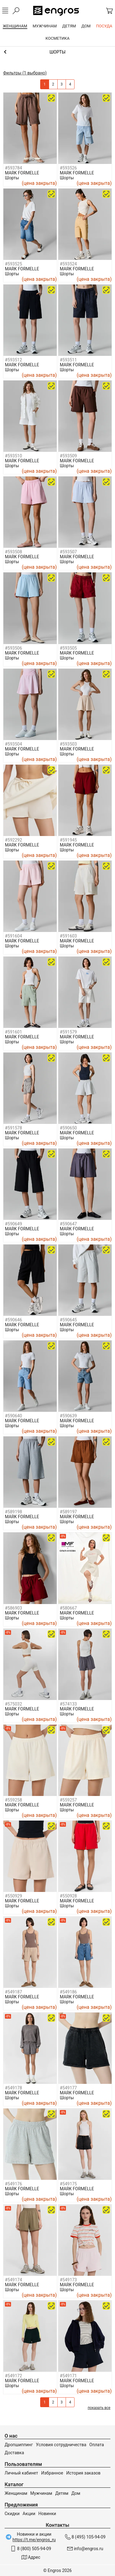  I want to click on Оплата, so click(96, 2444).